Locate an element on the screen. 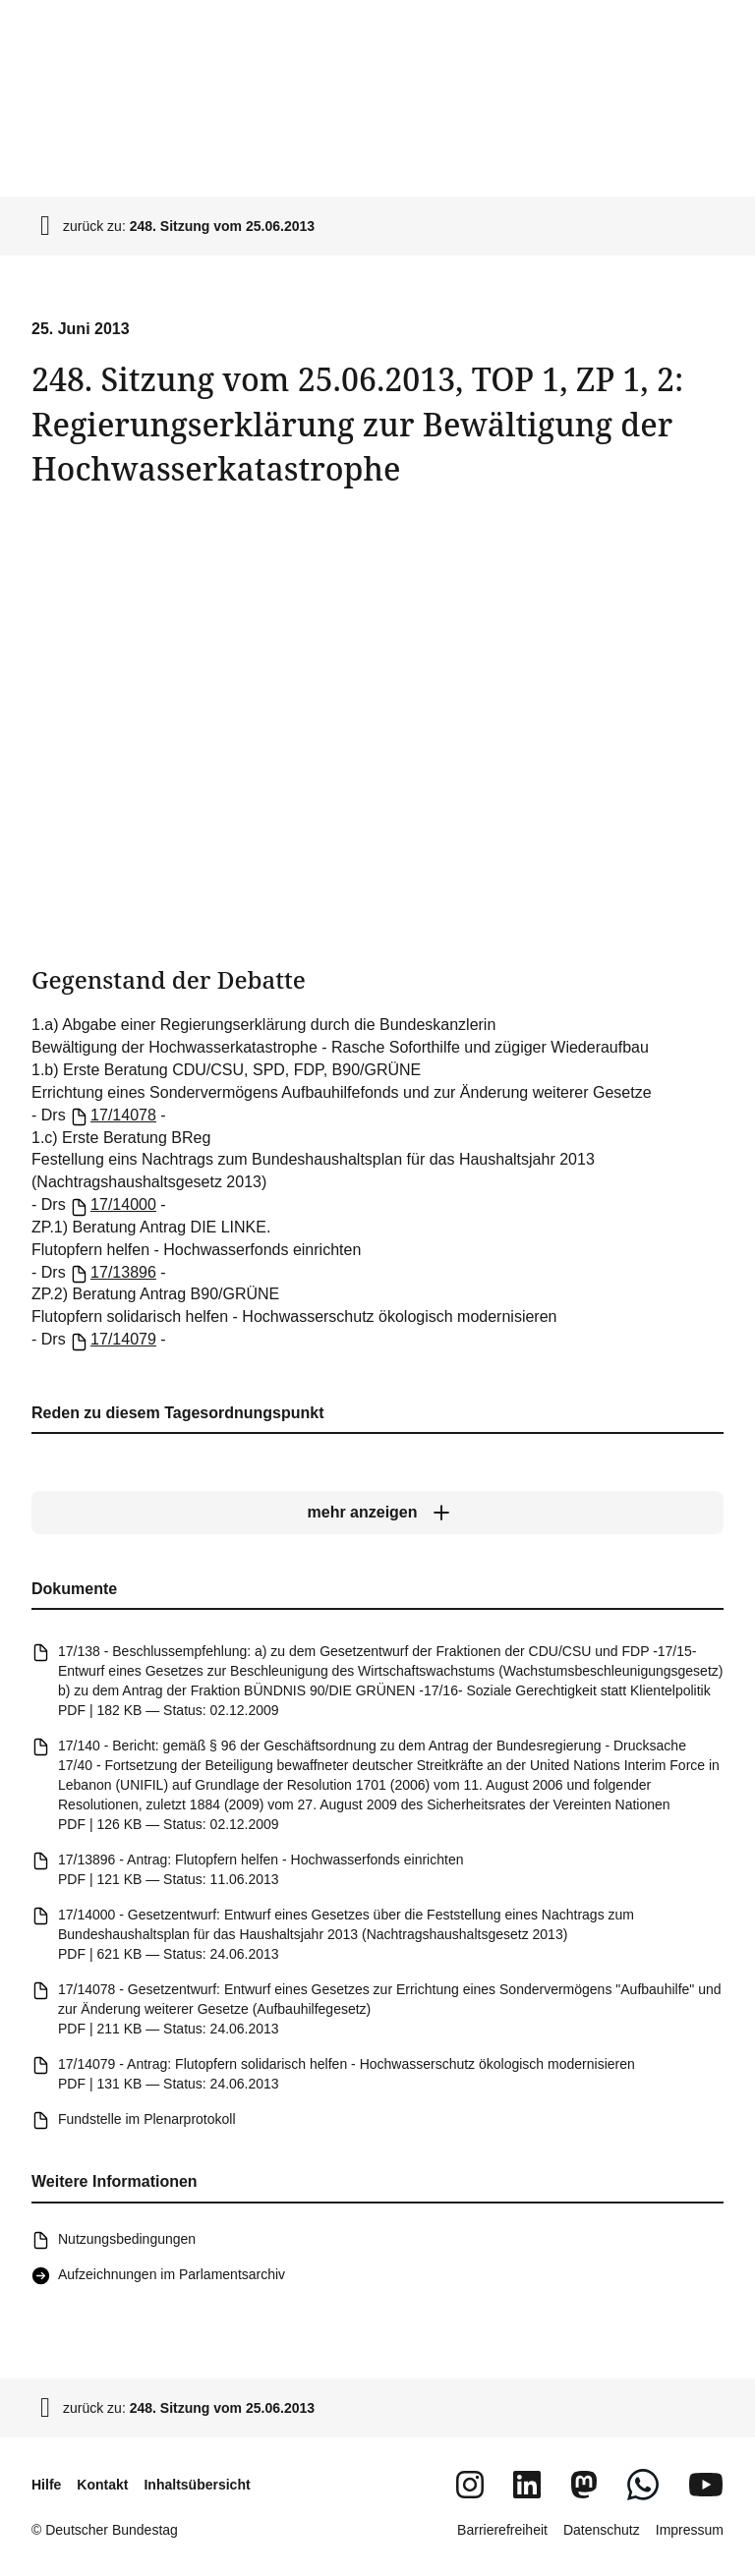 The image size is (755, 2576). Datenschutz is located at coordinates (601, 2530).